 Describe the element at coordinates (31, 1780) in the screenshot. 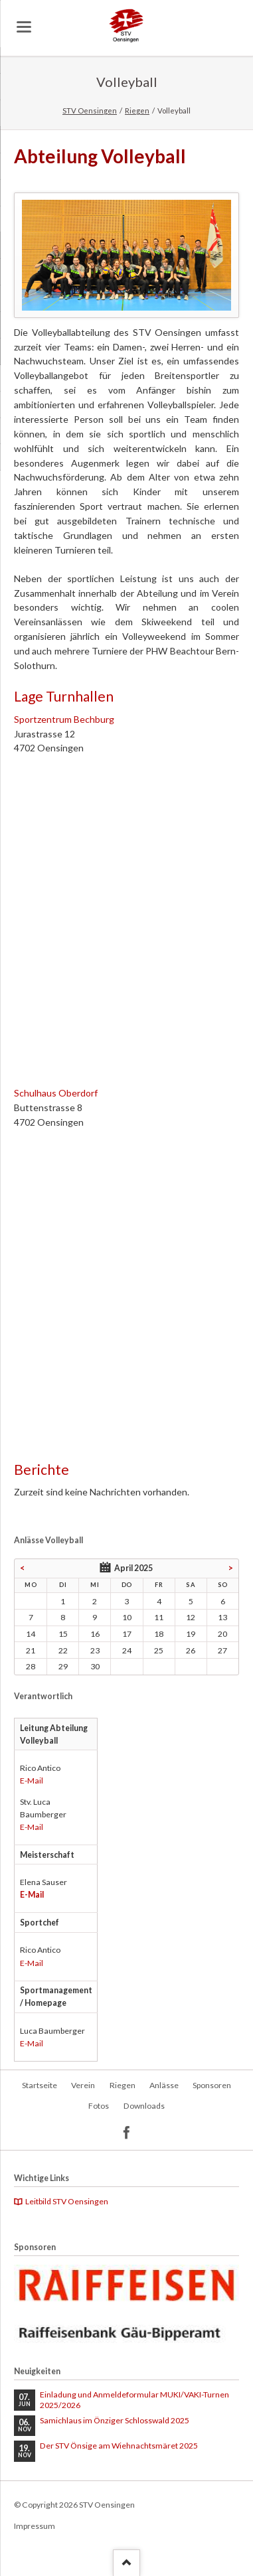

I see `E-Mail` at that location.